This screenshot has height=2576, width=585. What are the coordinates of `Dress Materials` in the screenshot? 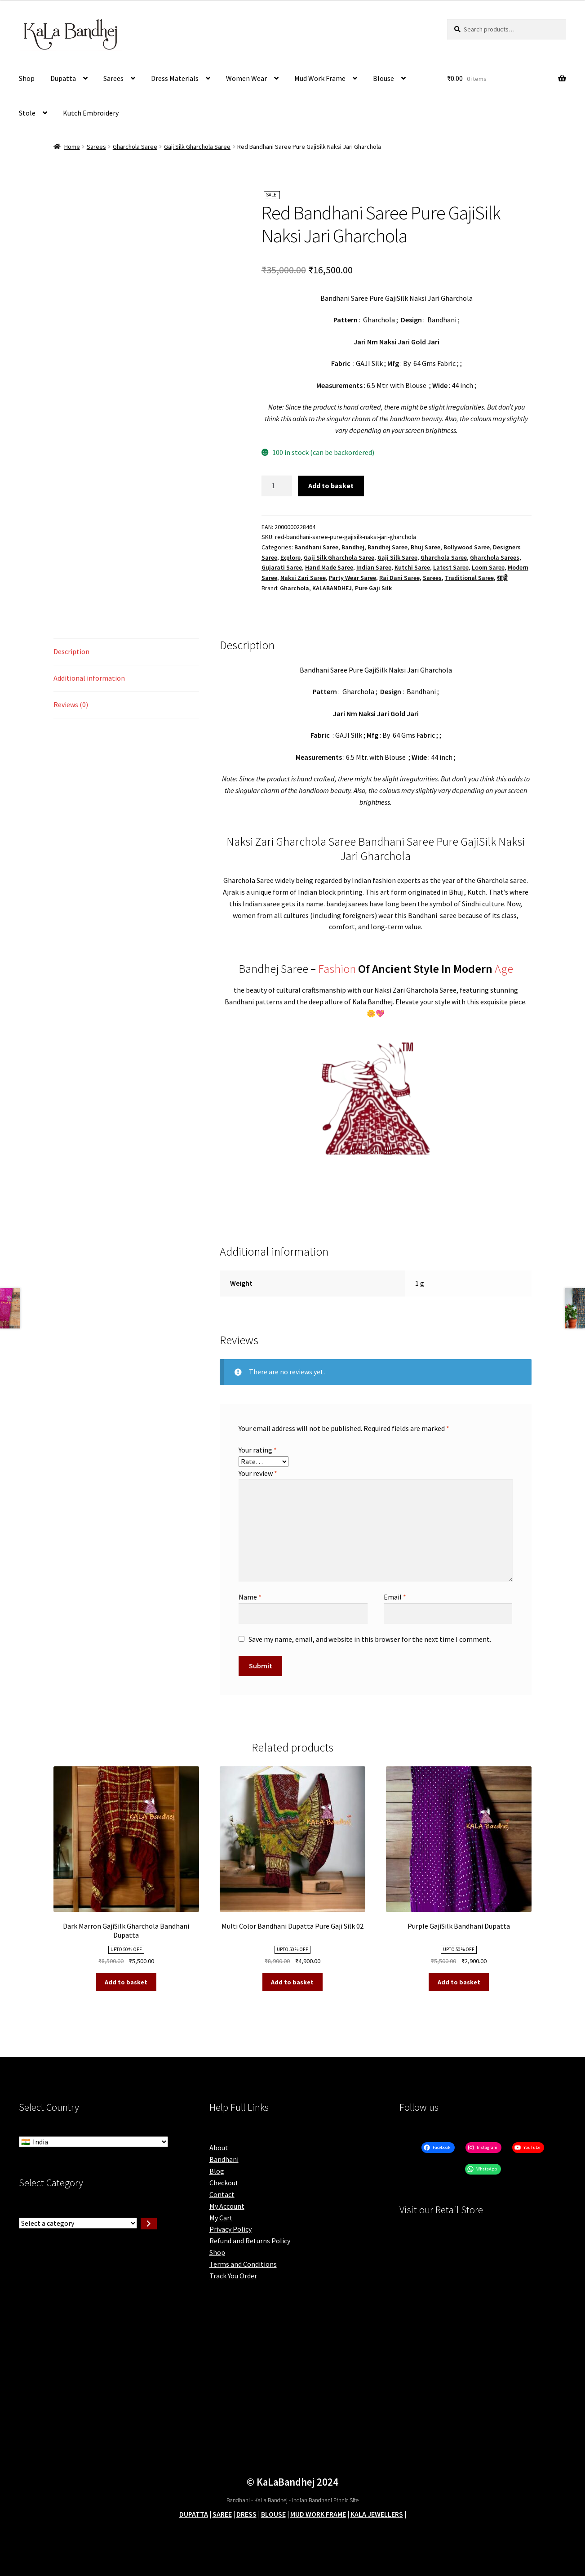 It's located at (175, 78).